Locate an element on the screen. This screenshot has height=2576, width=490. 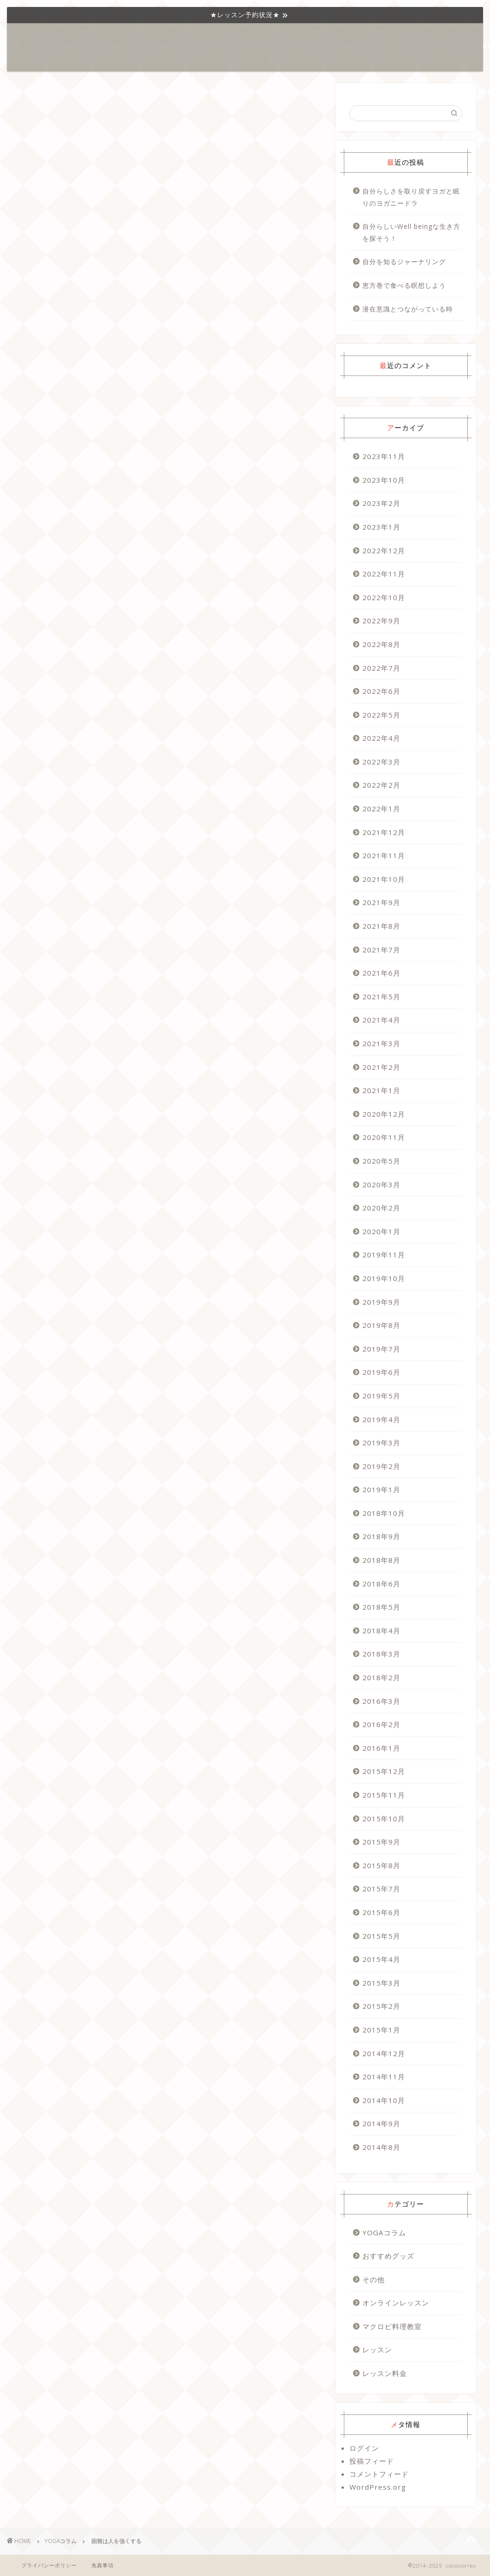
WordPress.org is located at coordinates (377, 2487).